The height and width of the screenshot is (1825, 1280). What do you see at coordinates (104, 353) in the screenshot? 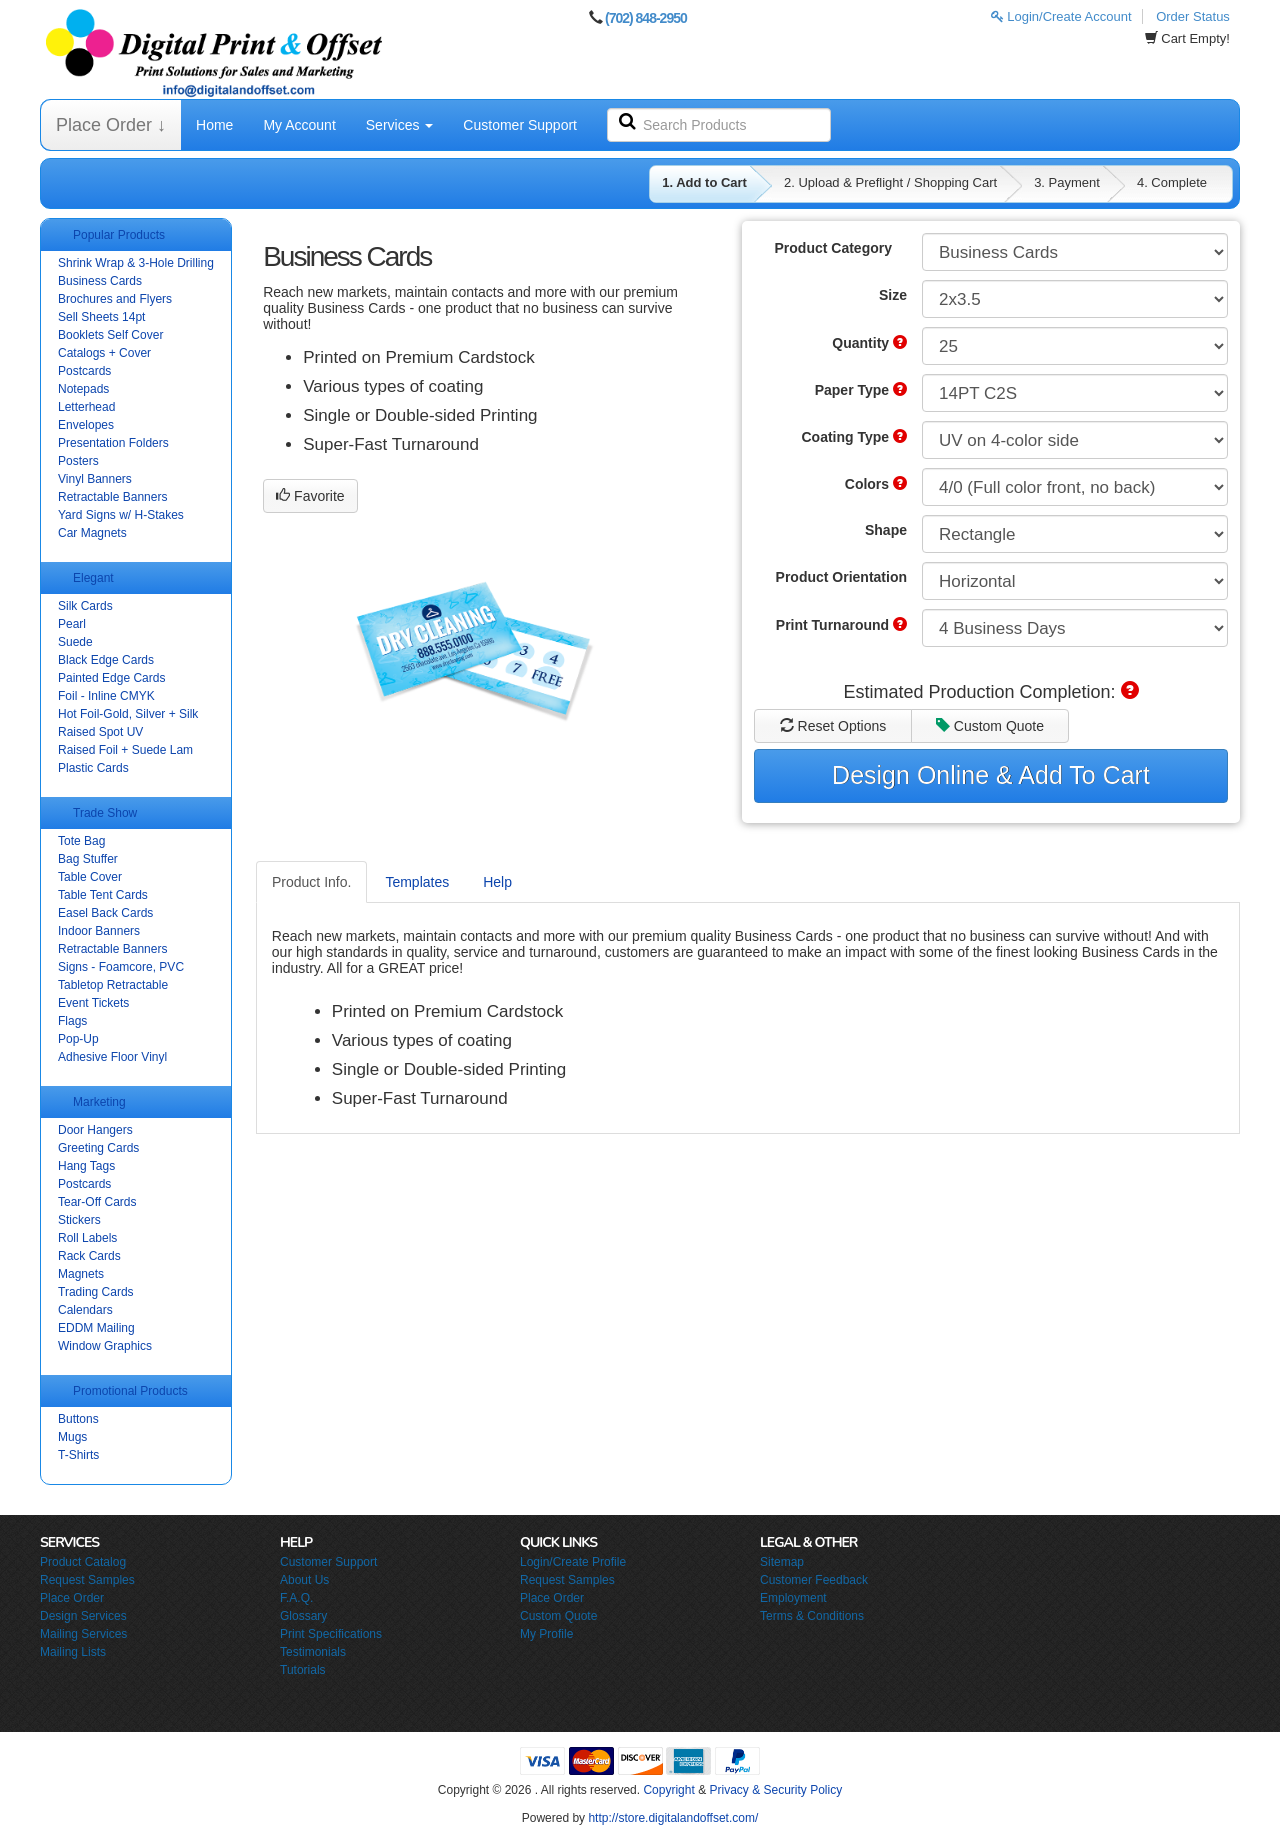
I see `Catalogs + Cover` at bounding box center [104, 353].